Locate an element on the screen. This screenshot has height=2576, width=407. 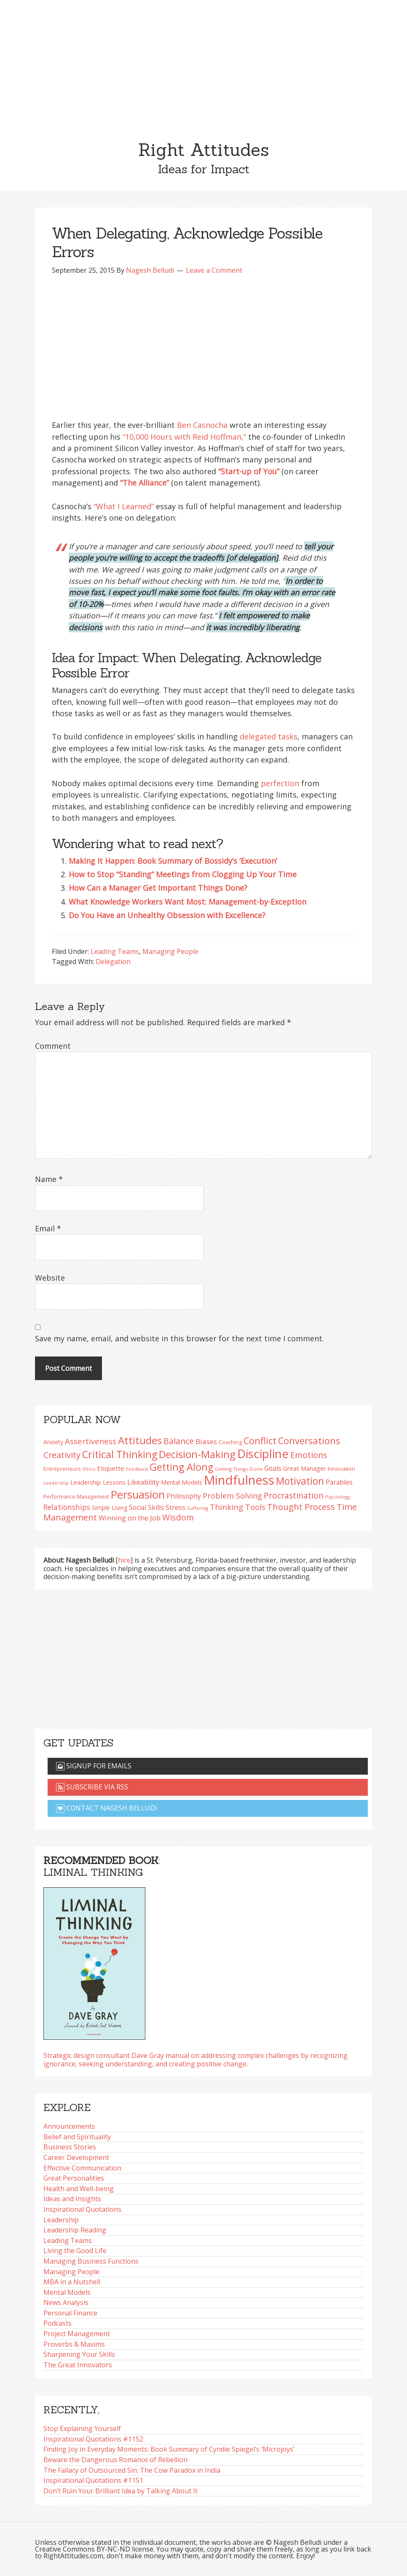
Name is located at coordinates (49, 1179).